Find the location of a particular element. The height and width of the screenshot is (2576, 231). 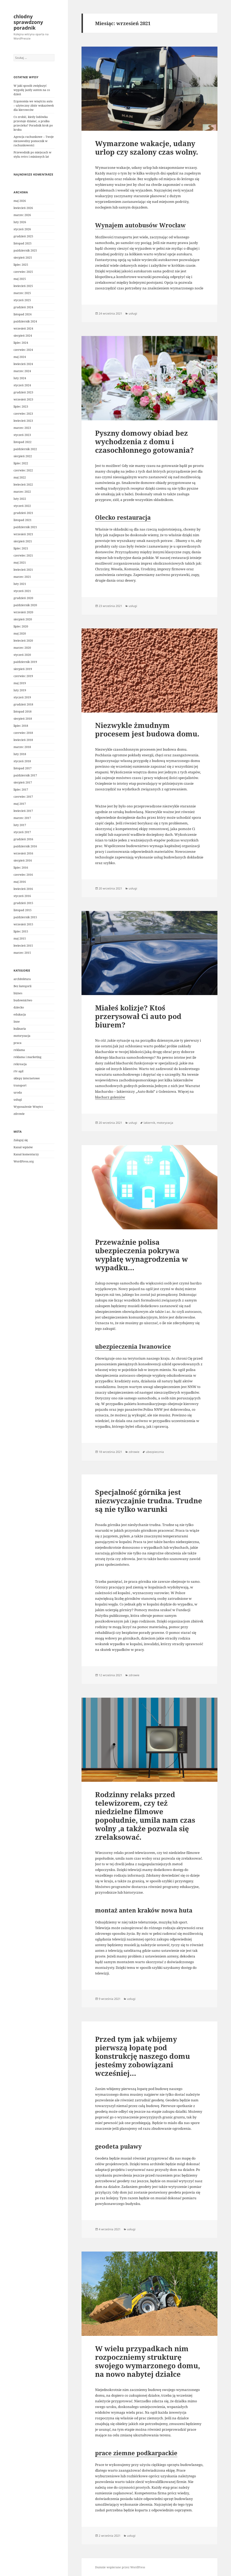

sierpień 2025 is located at coordinates (23, 257).